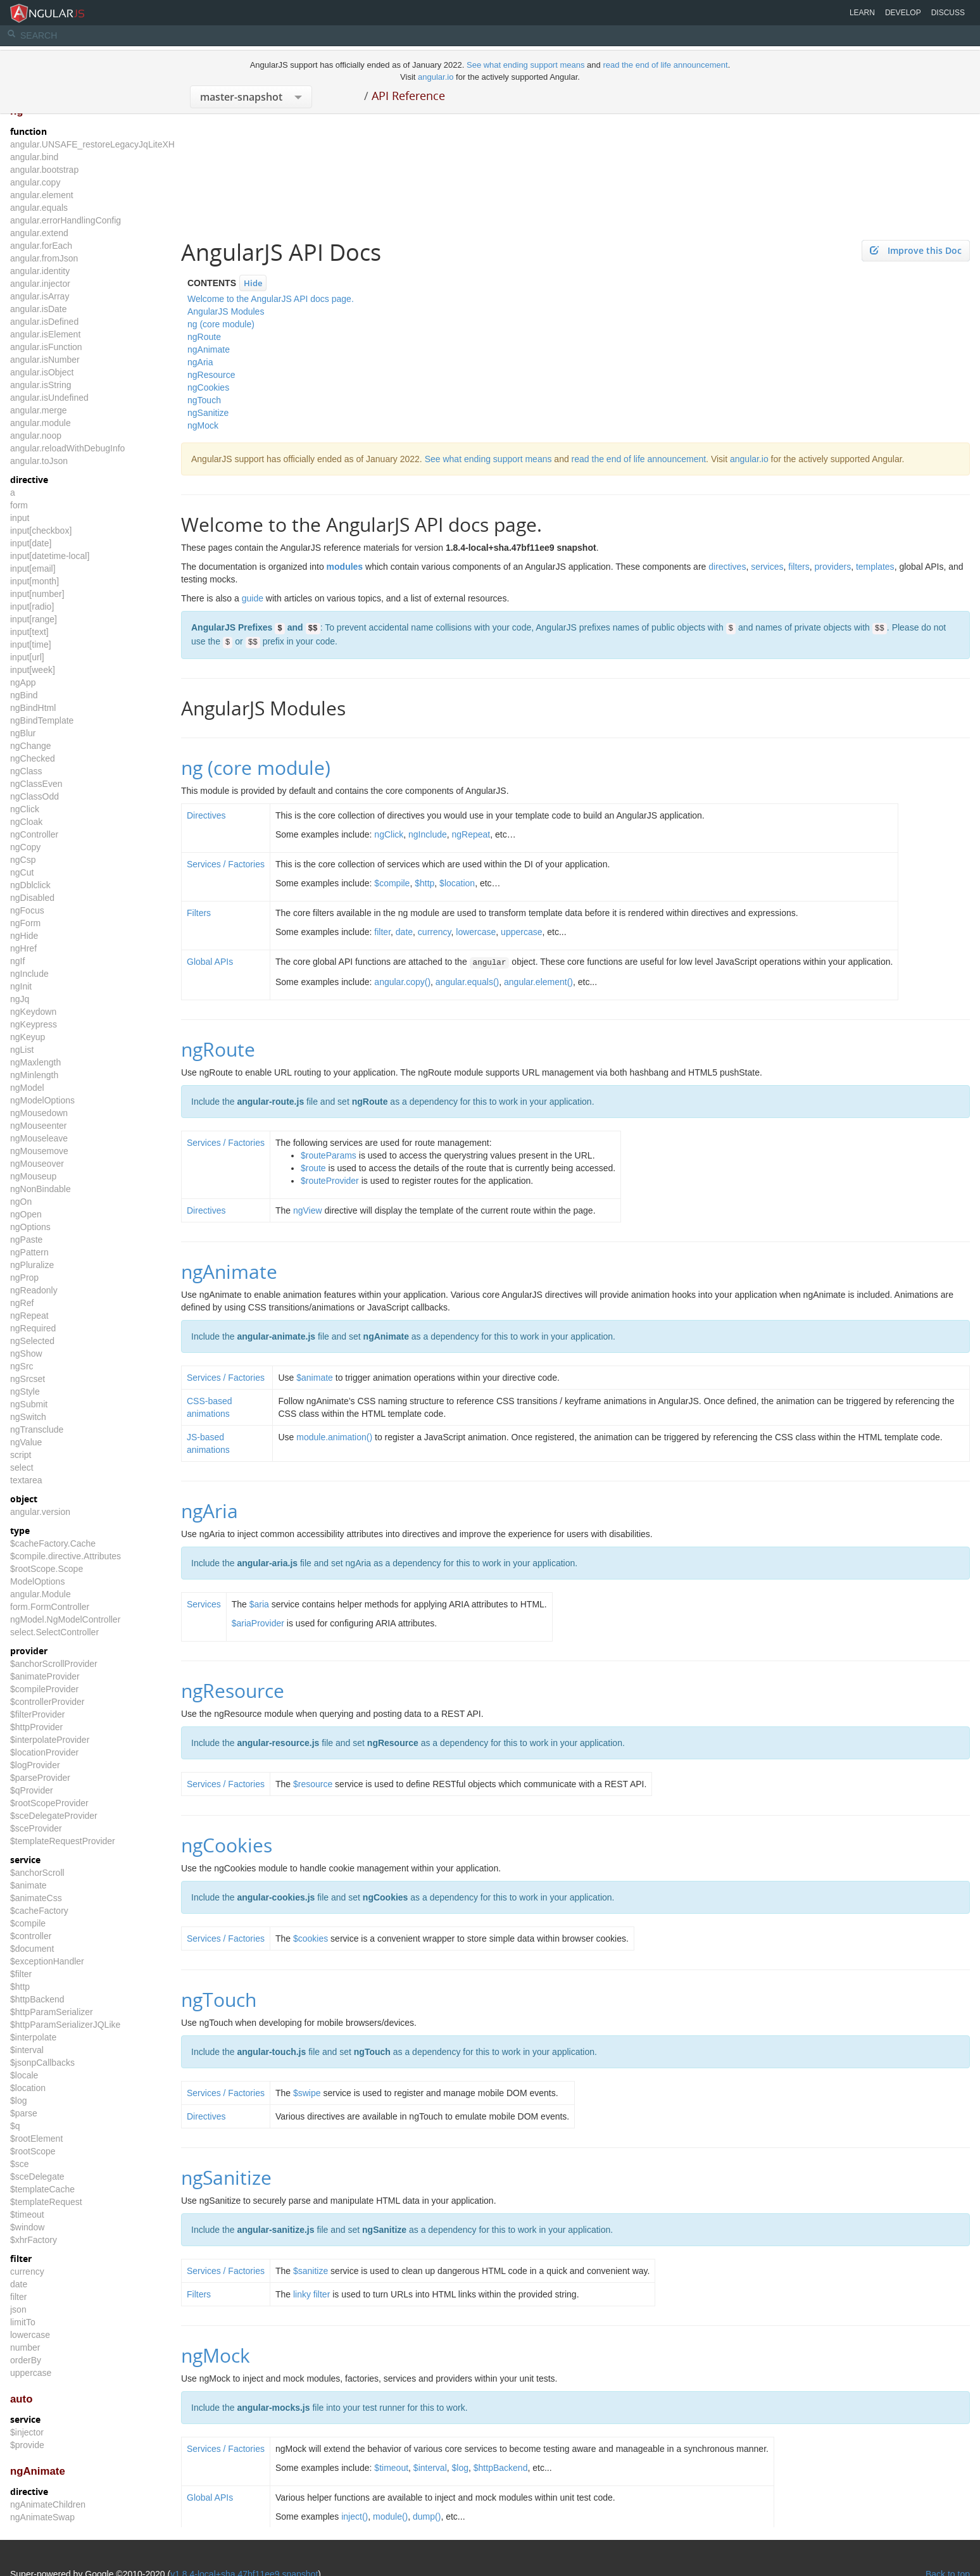 Image resolution: width=980 pixels, height=2576 pixels. Describe the element at coordinates (727, 567) in the screenshot. I see `directives` at that location.